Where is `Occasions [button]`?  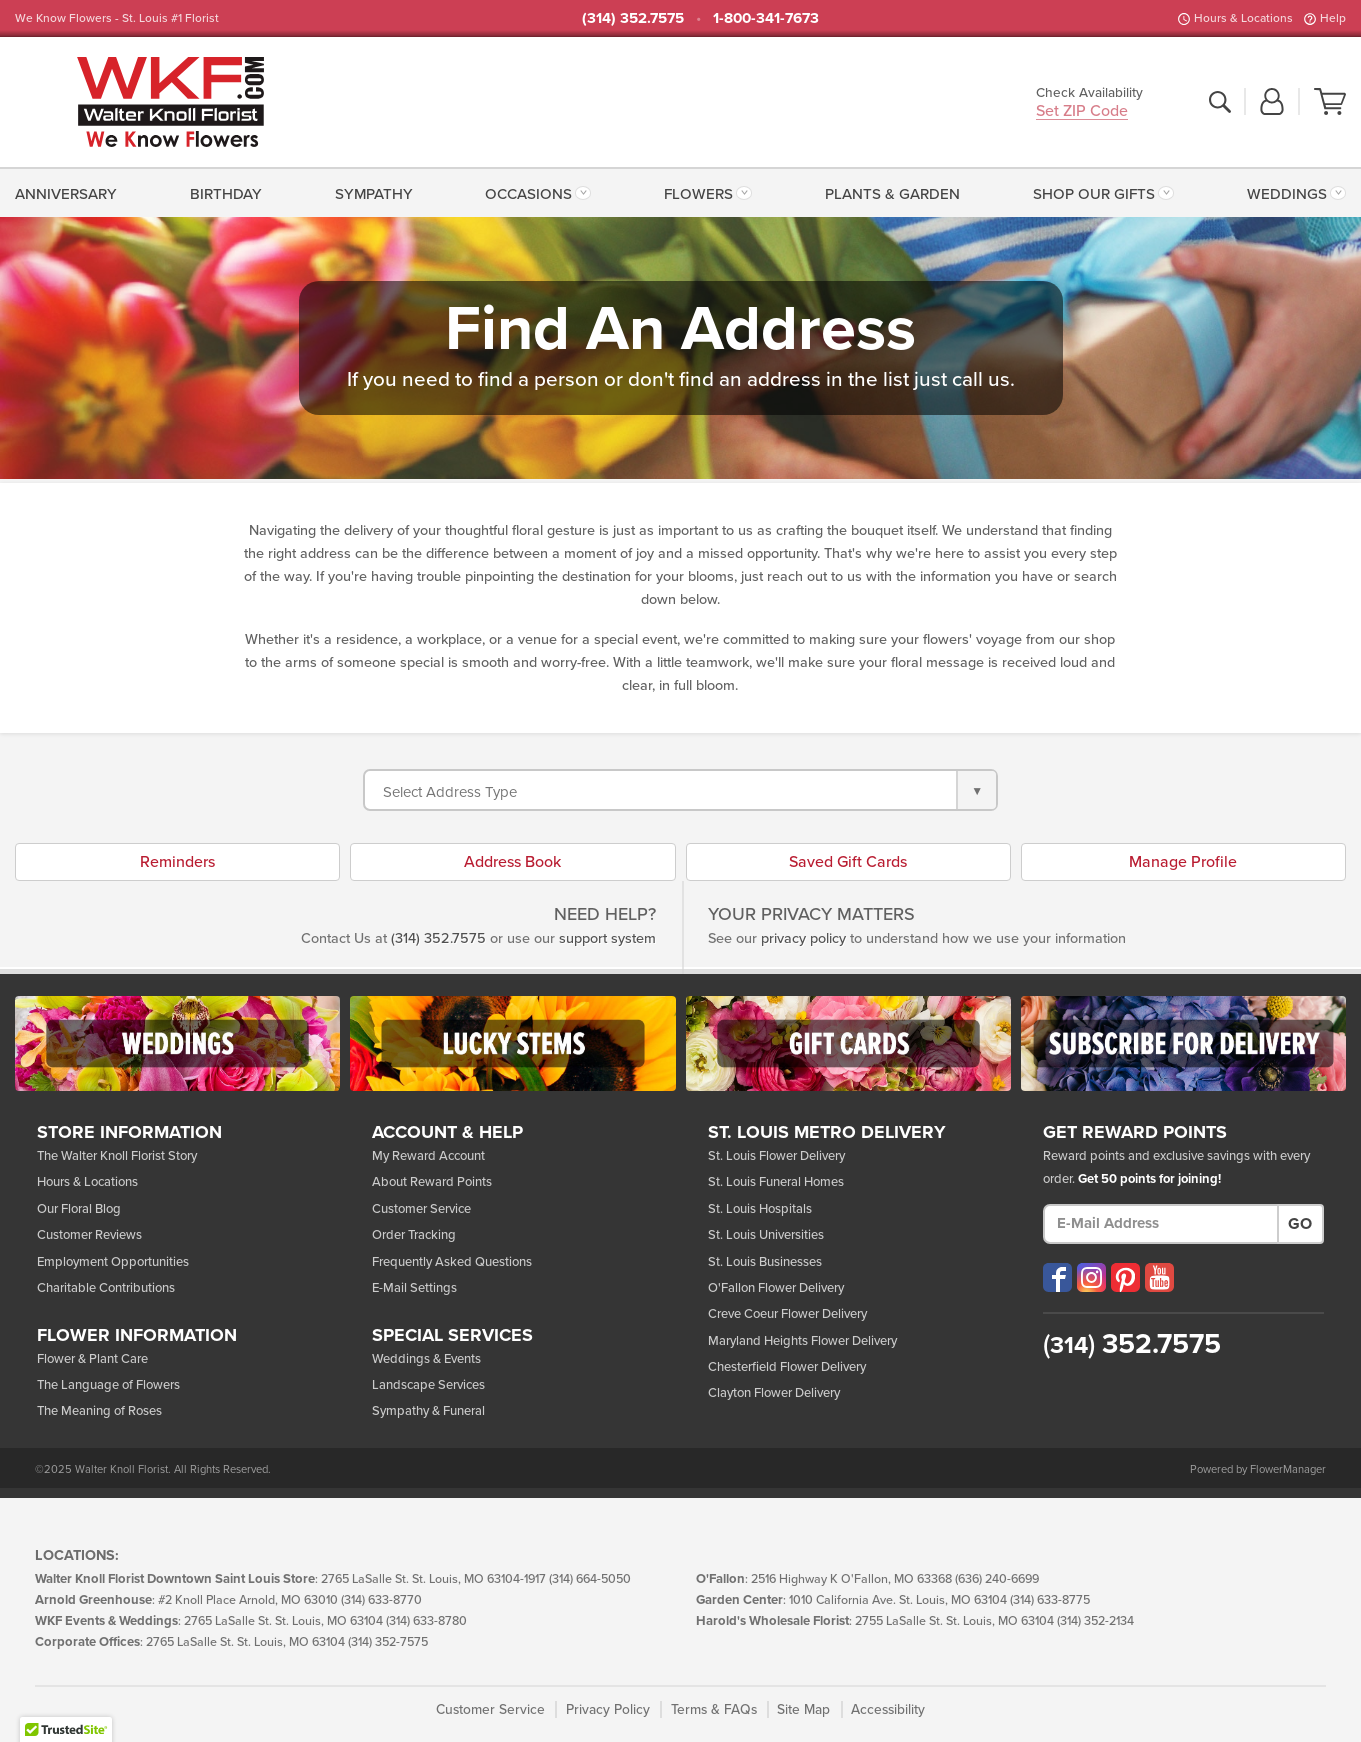
Occasions [button] is located at coordinates (528, 194).